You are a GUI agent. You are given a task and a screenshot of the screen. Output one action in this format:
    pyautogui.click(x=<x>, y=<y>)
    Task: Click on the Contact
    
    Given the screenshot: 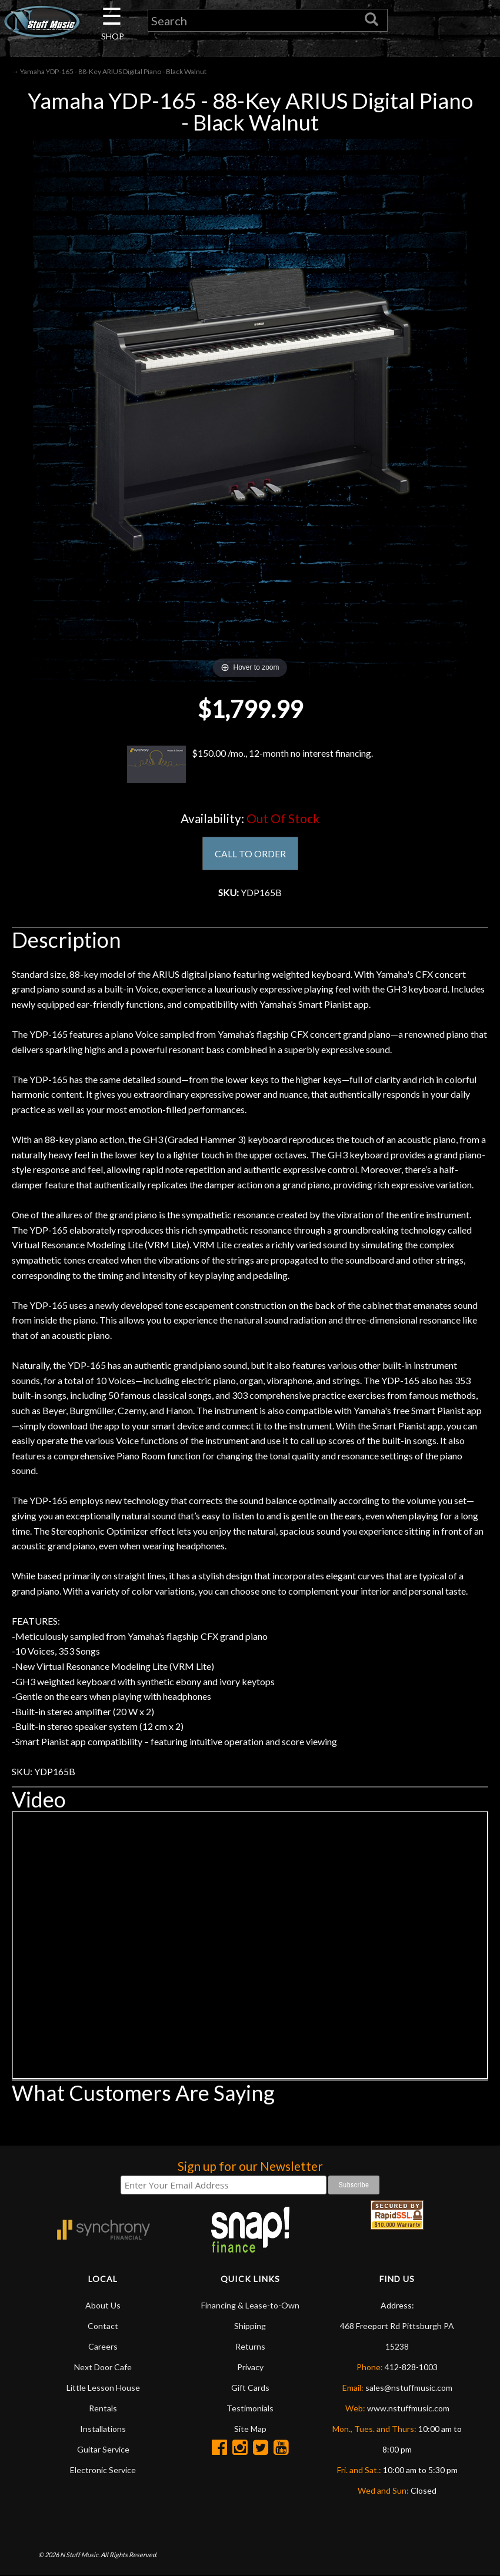 What is the action you would take?
    pyautogui.click(x=103, y=2326)
    